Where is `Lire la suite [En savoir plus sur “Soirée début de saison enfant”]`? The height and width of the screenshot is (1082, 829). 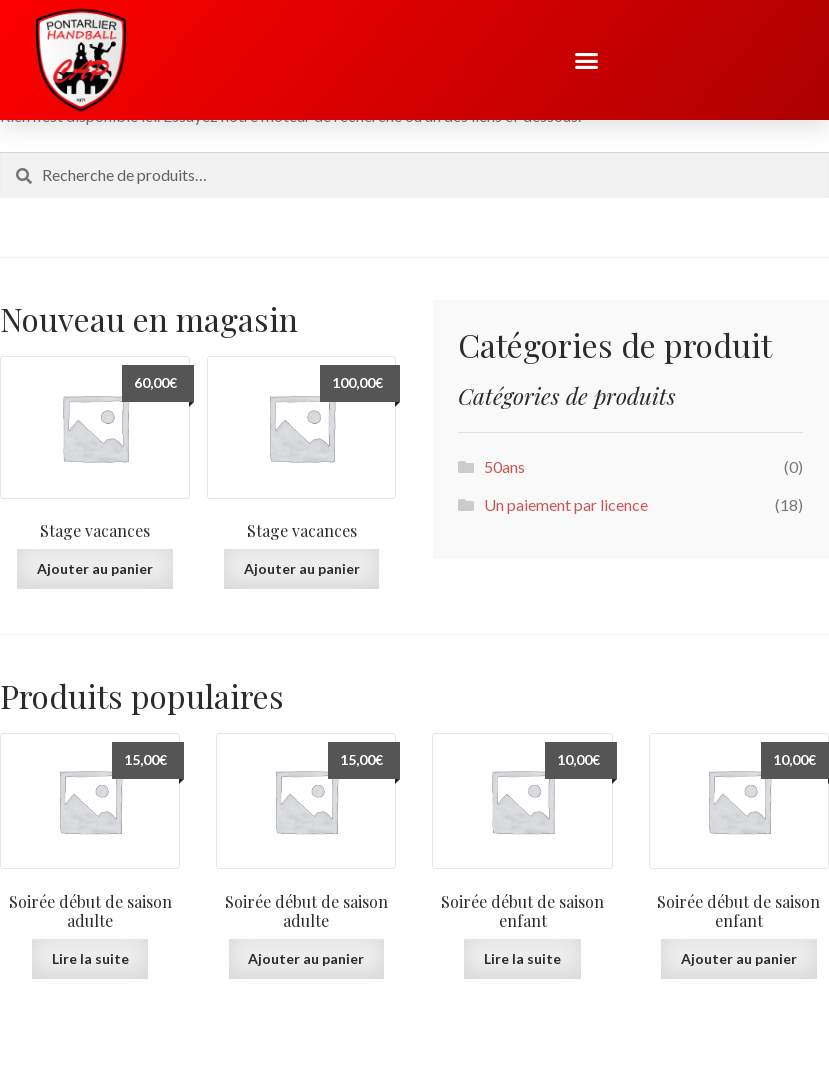 Lire la suite [En savoir plus sur “Soirée début de saison enfant”] is located at coordinates (522, 958).